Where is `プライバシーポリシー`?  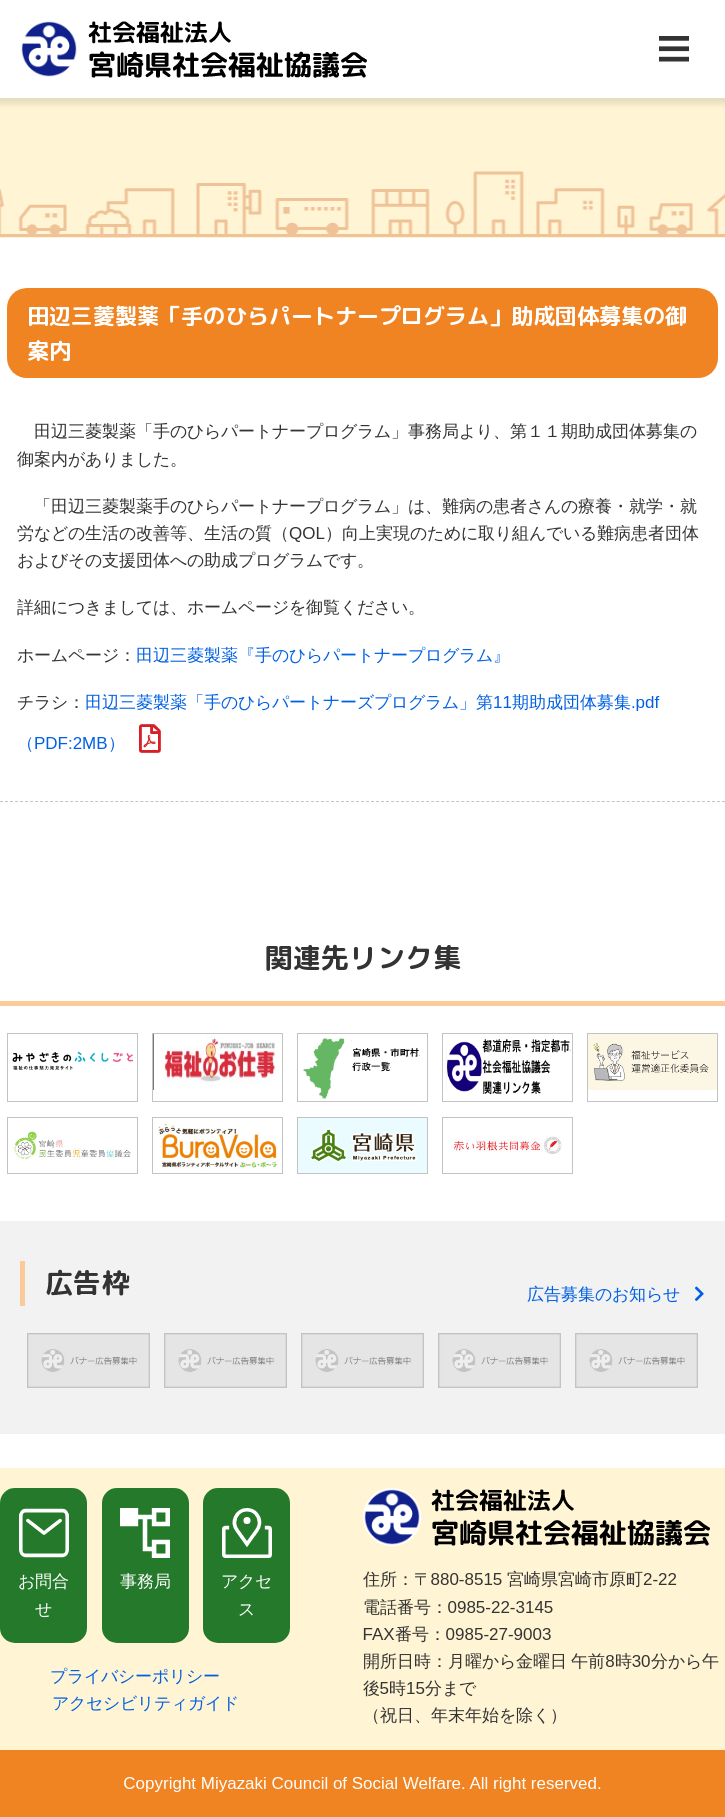 プライバシーポリシー is located at coordinates (135, 1676).